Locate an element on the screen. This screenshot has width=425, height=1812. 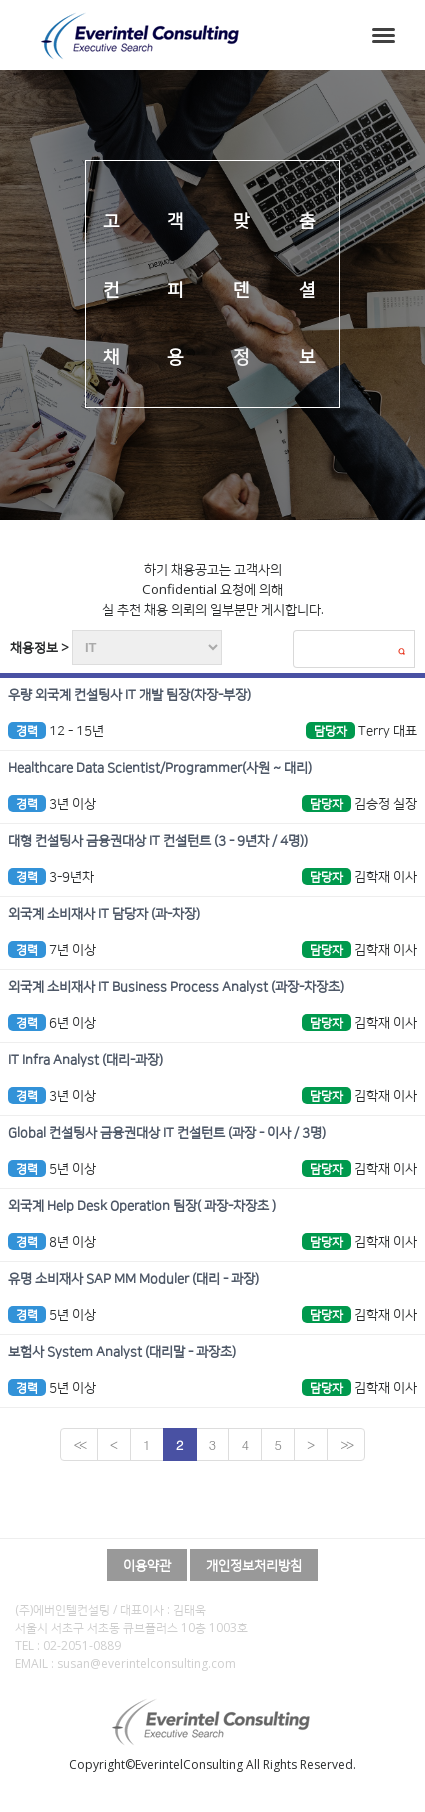
검색 is located at coordinates (401, 651).